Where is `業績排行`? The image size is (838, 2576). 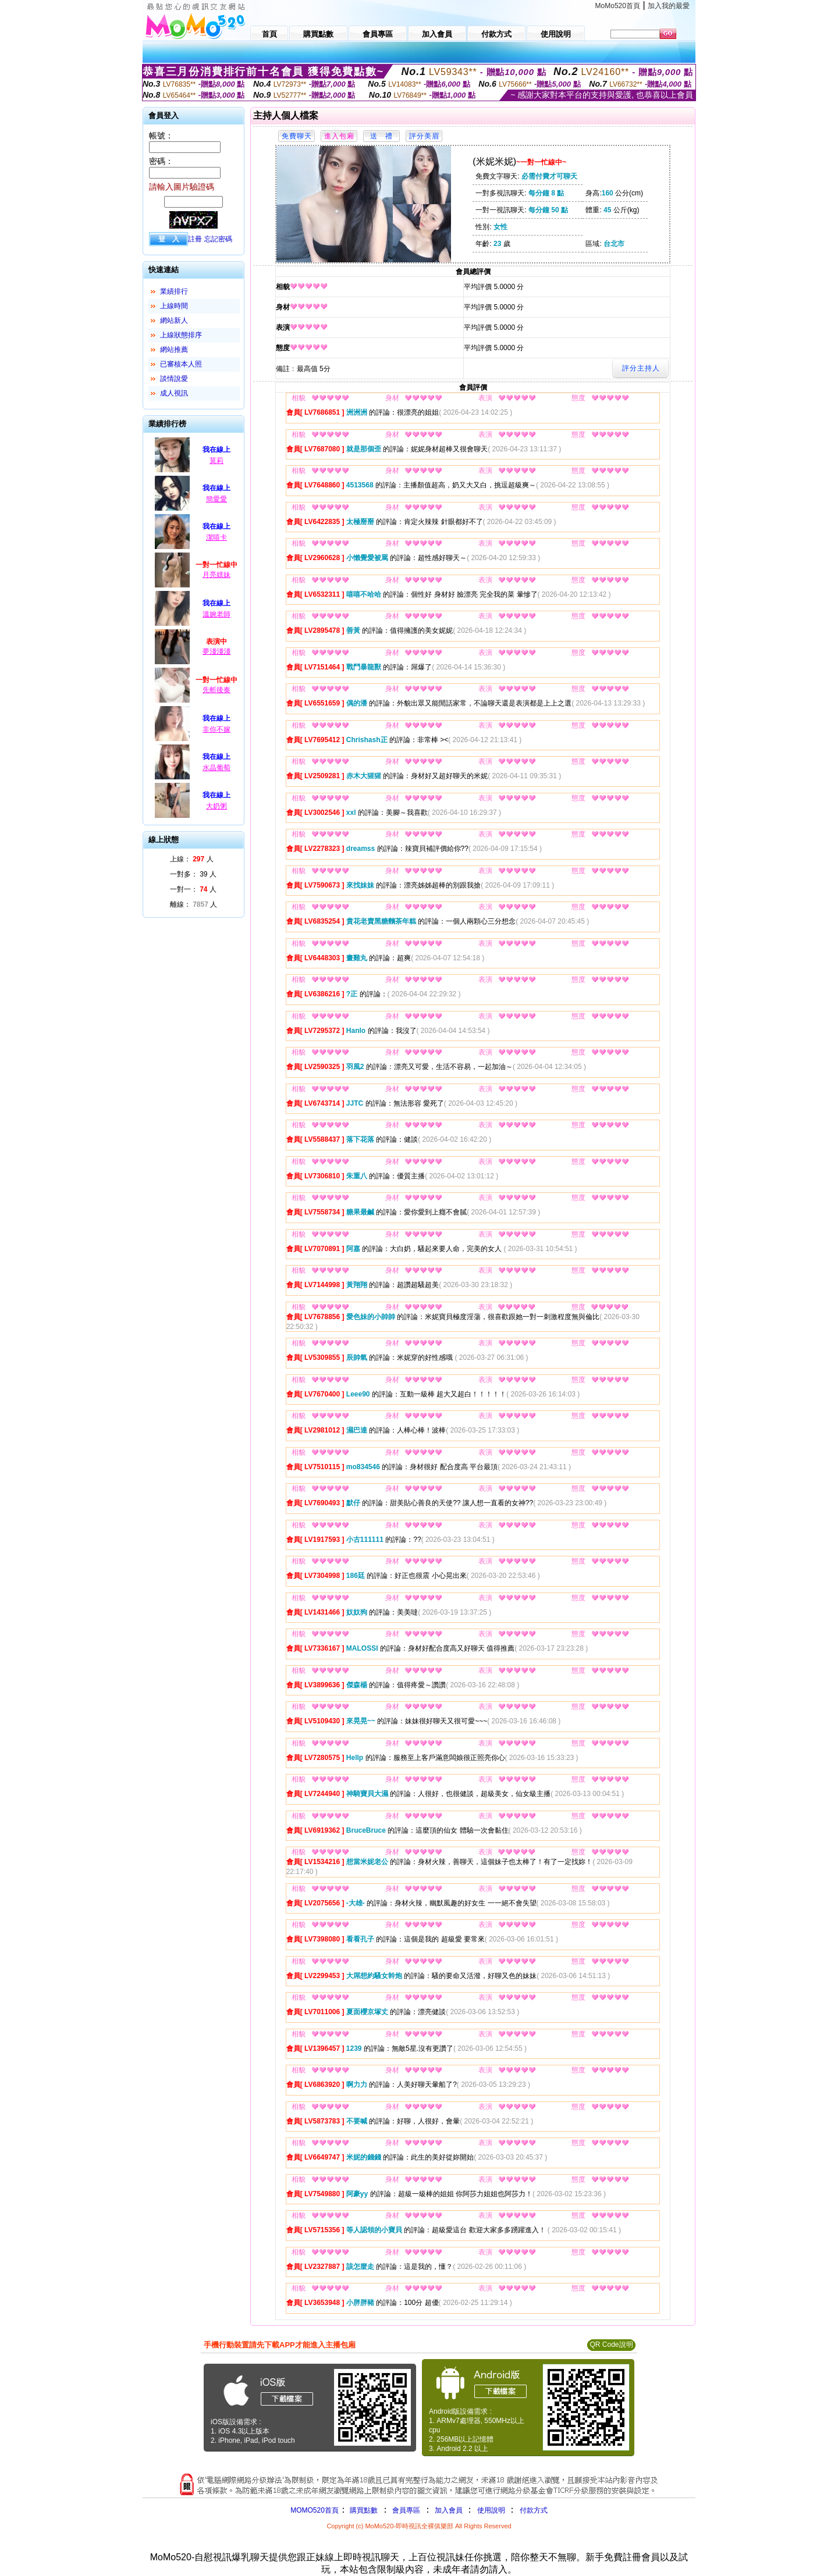 業績排行 is located at coordinates (174, 291).